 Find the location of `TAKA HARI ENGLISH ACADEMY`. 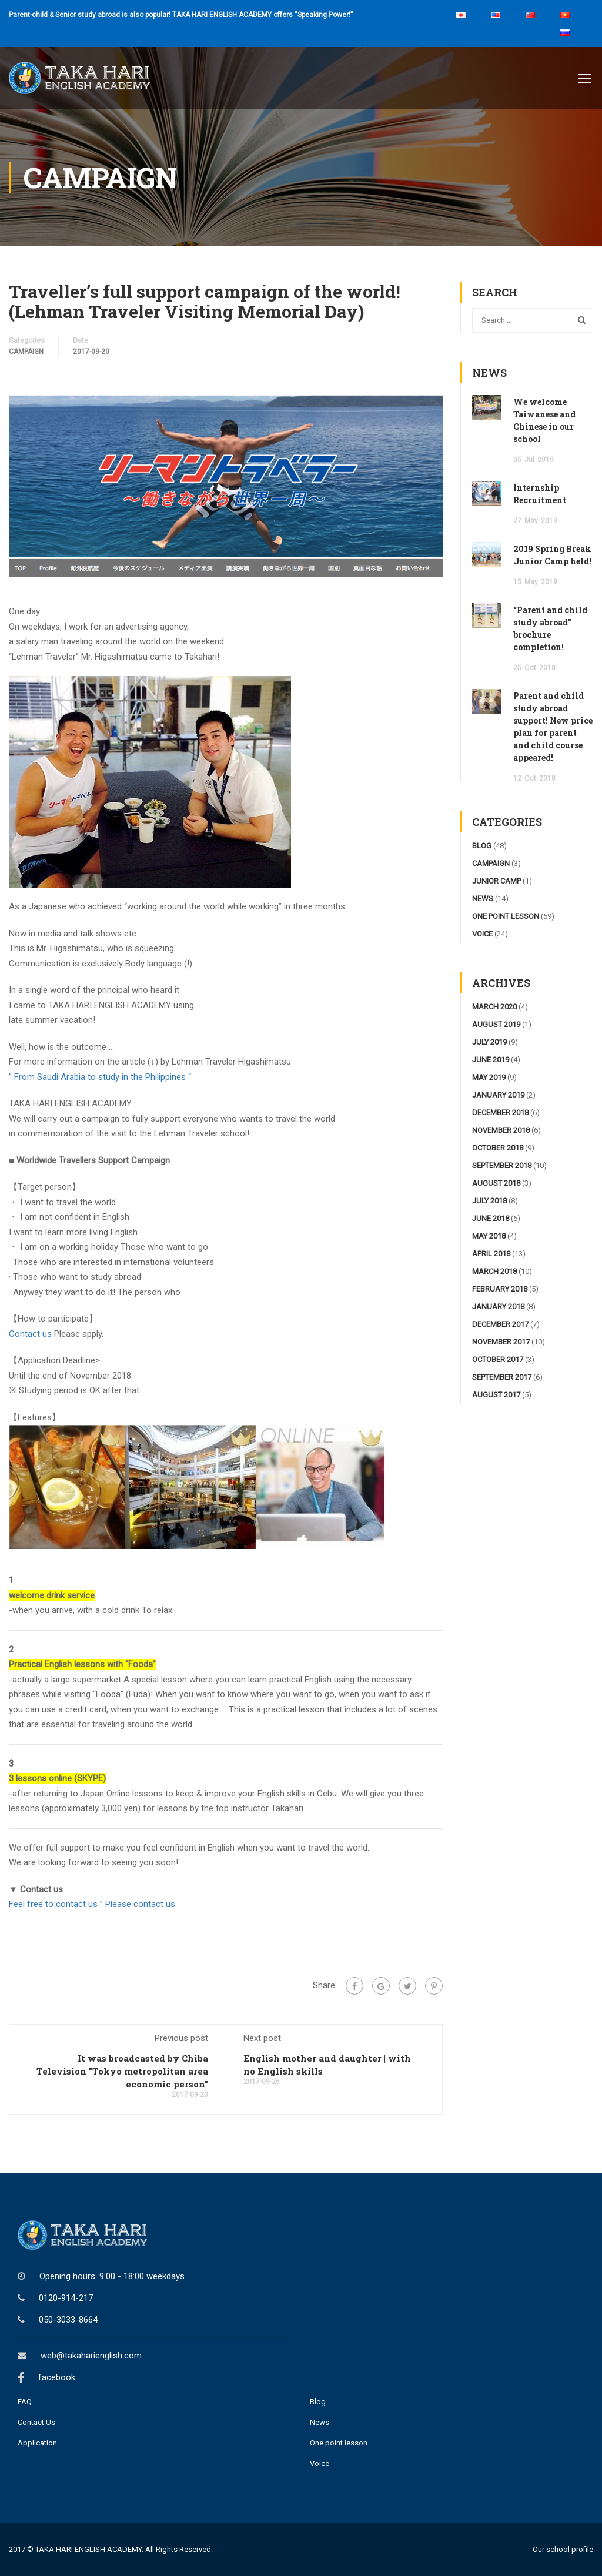

TAKA HARI ENGLISH ACADEMY is located at coordinates (88, 2549).